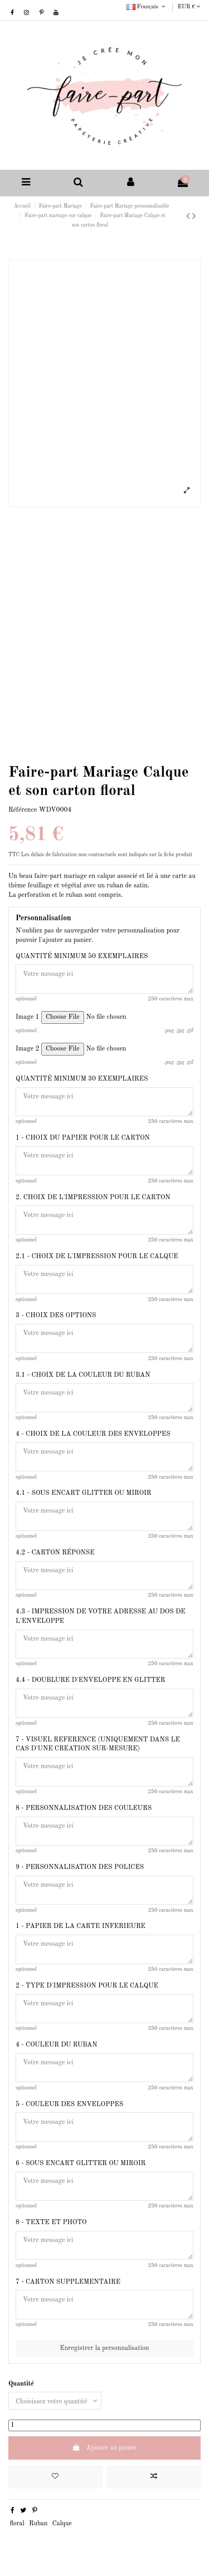 This screenshot has height=2576, width=209. I want to click on Référence, so click(22, 810).